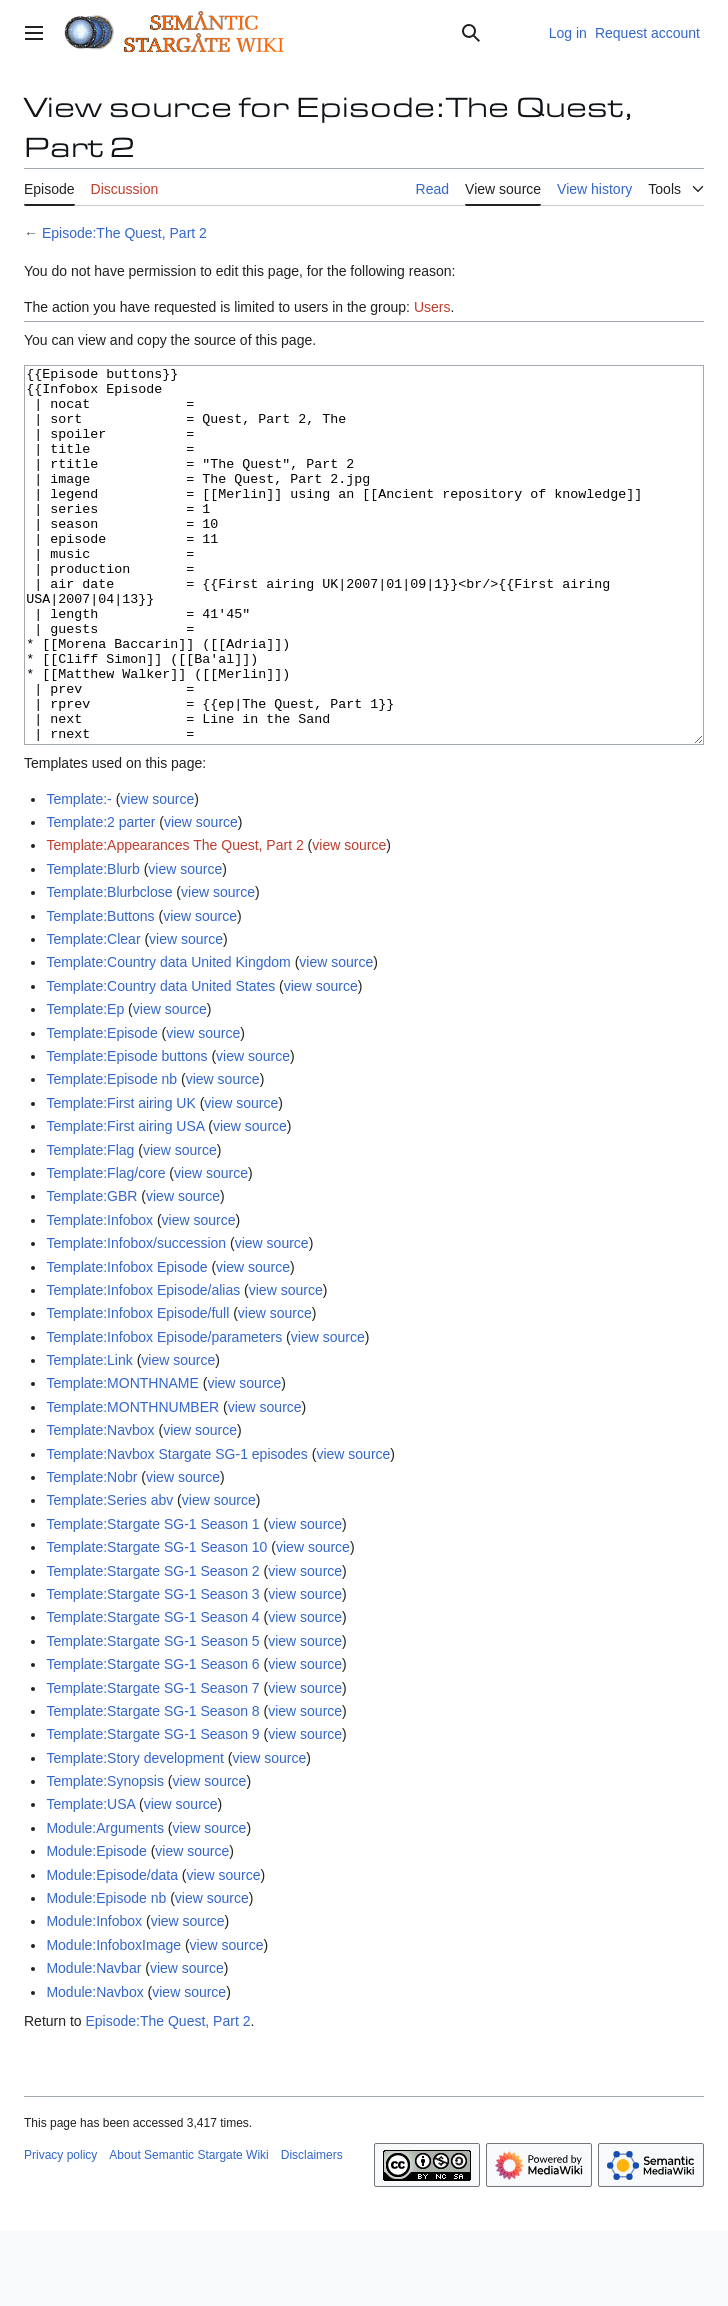  Describe the element at coordinates (99, 1295) in the screenshot. I see `Template:Infobox` at that location.